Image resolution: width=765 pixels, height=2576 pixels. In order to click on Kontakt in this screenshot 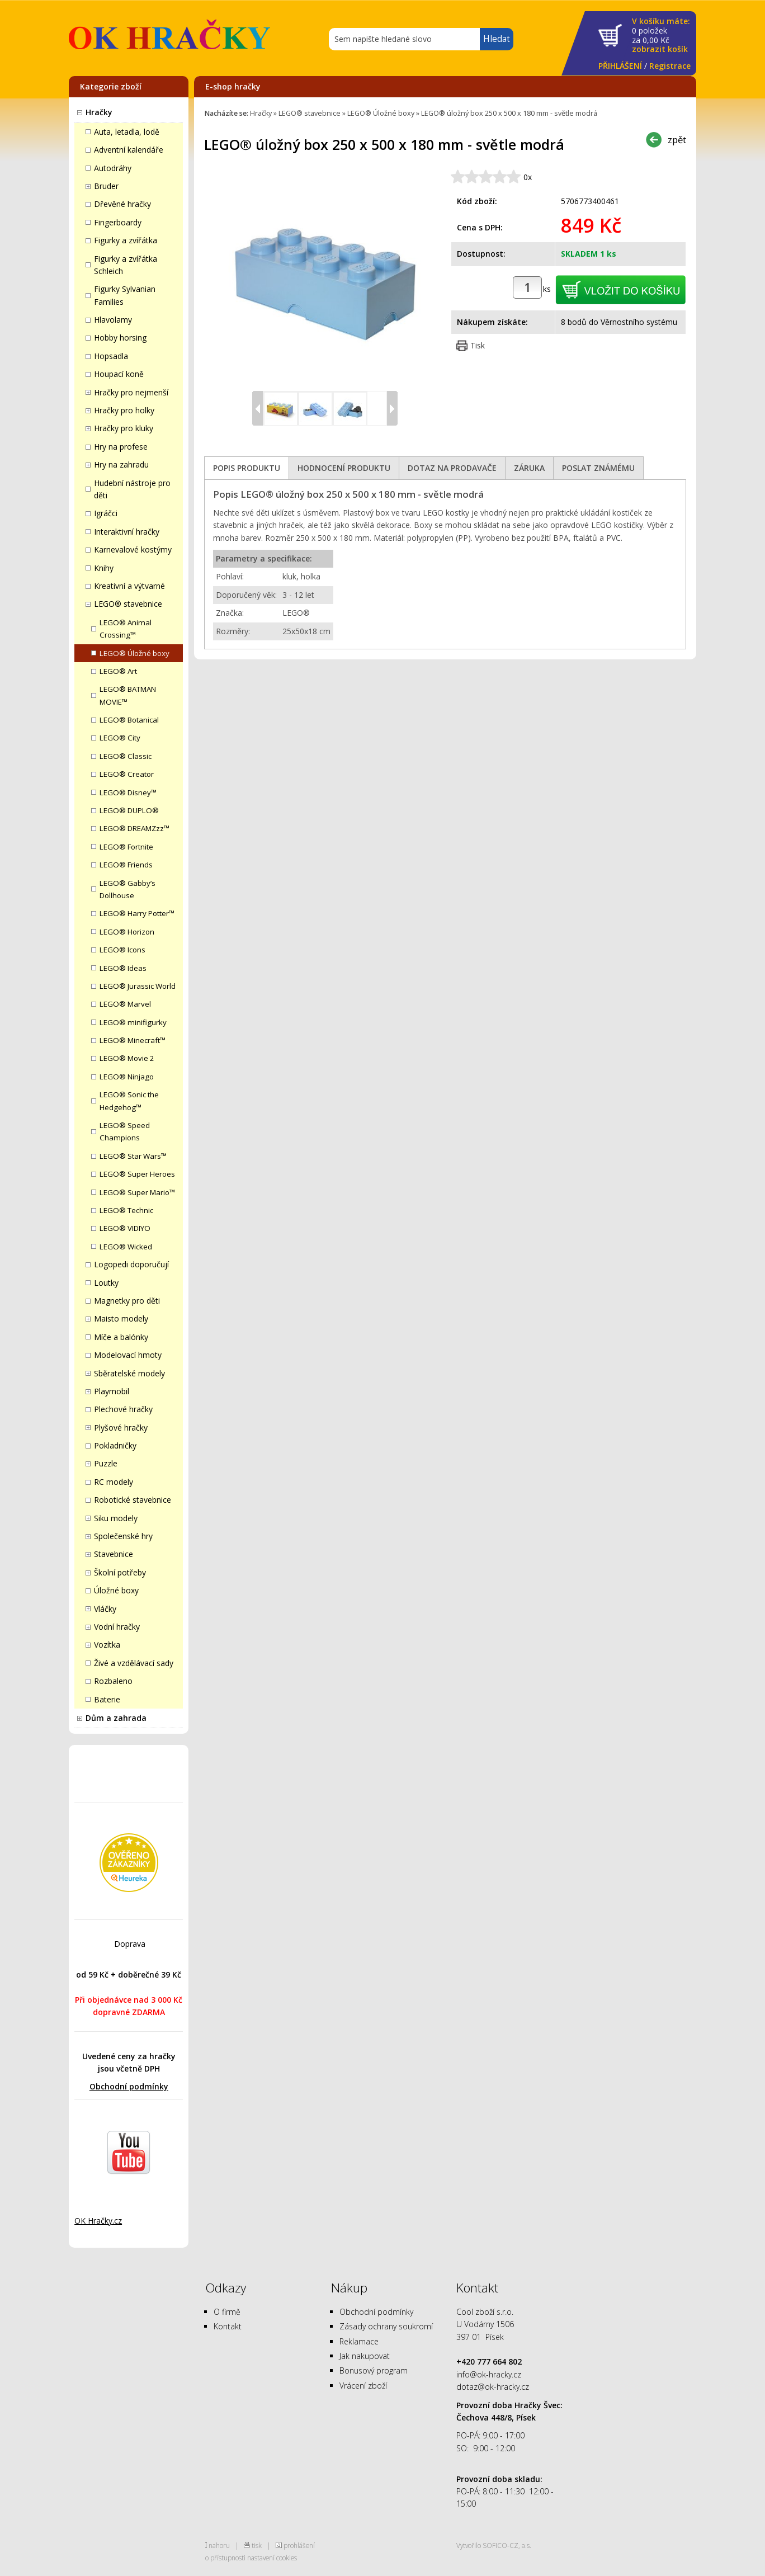, I will do `click(228, 2326)`.